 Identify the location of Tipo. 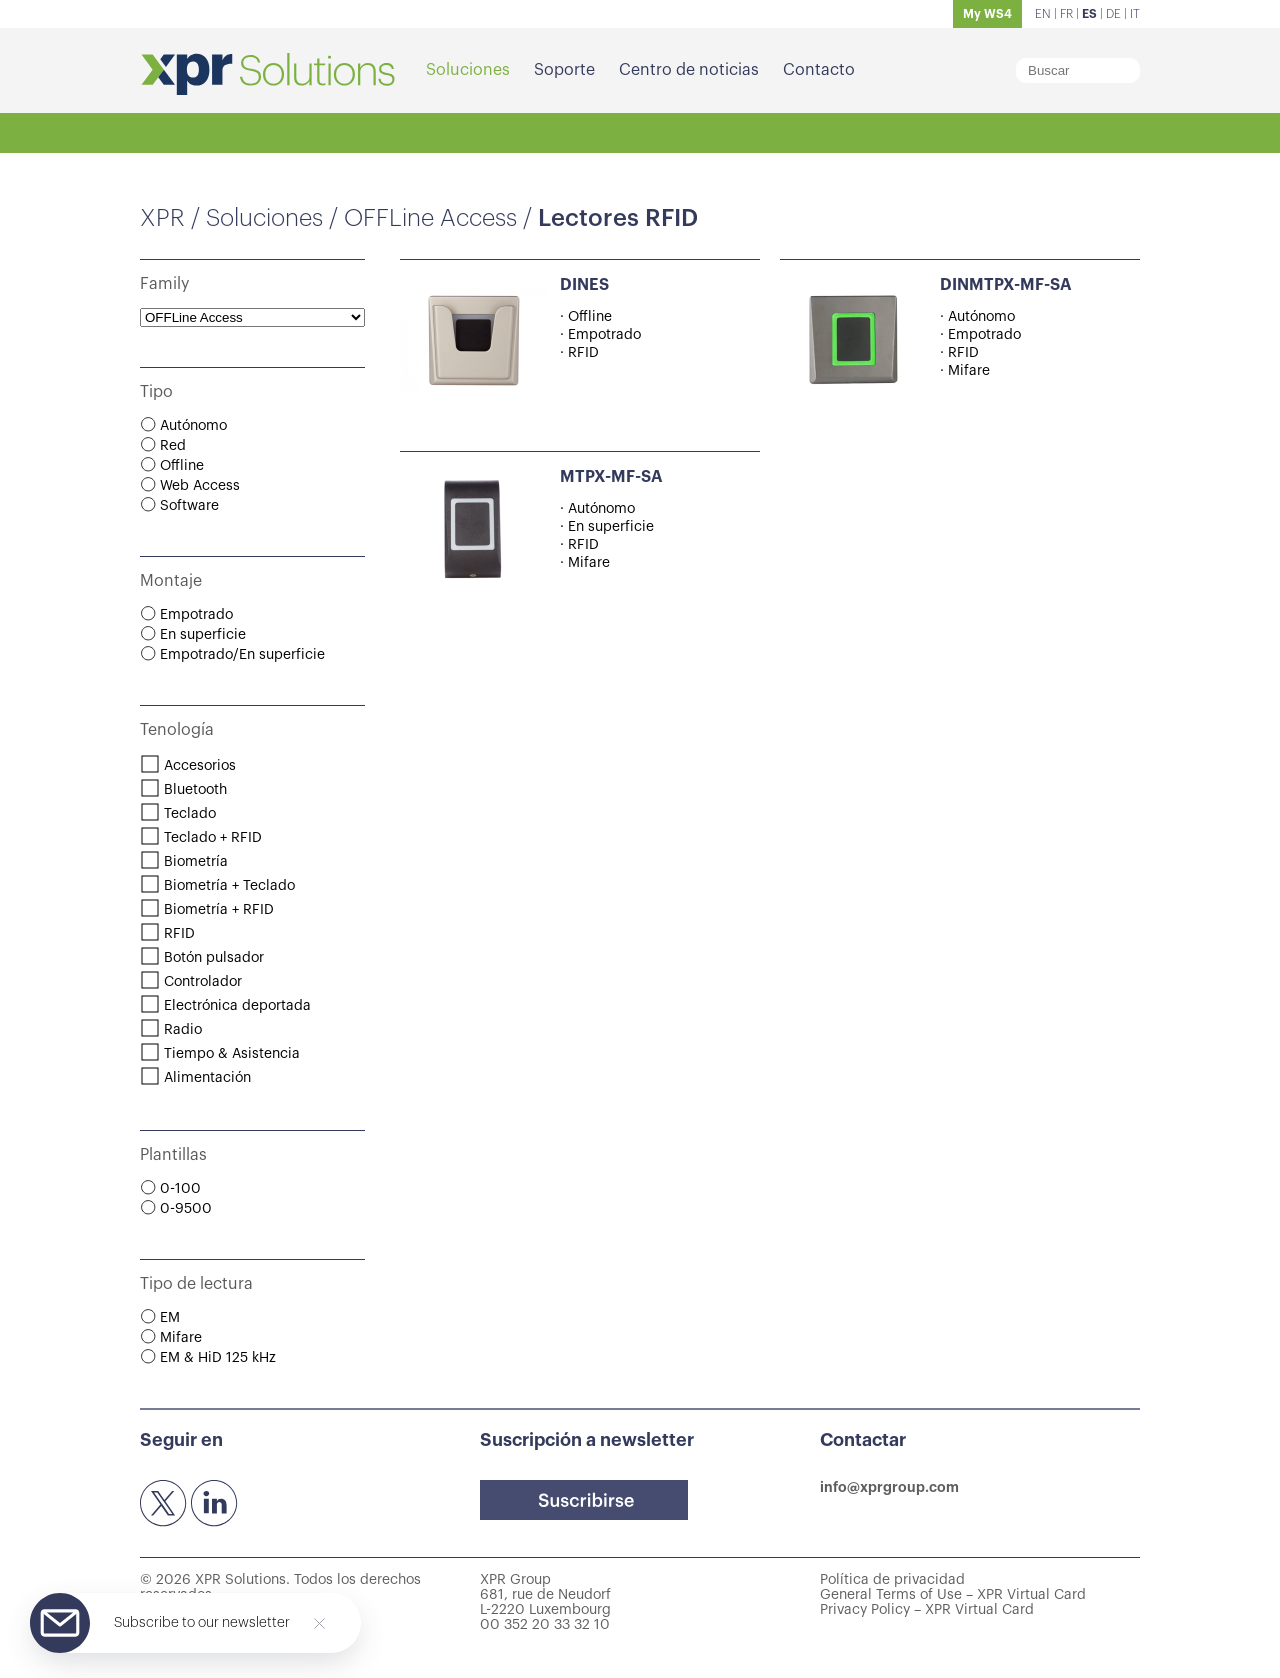
(156, 392).